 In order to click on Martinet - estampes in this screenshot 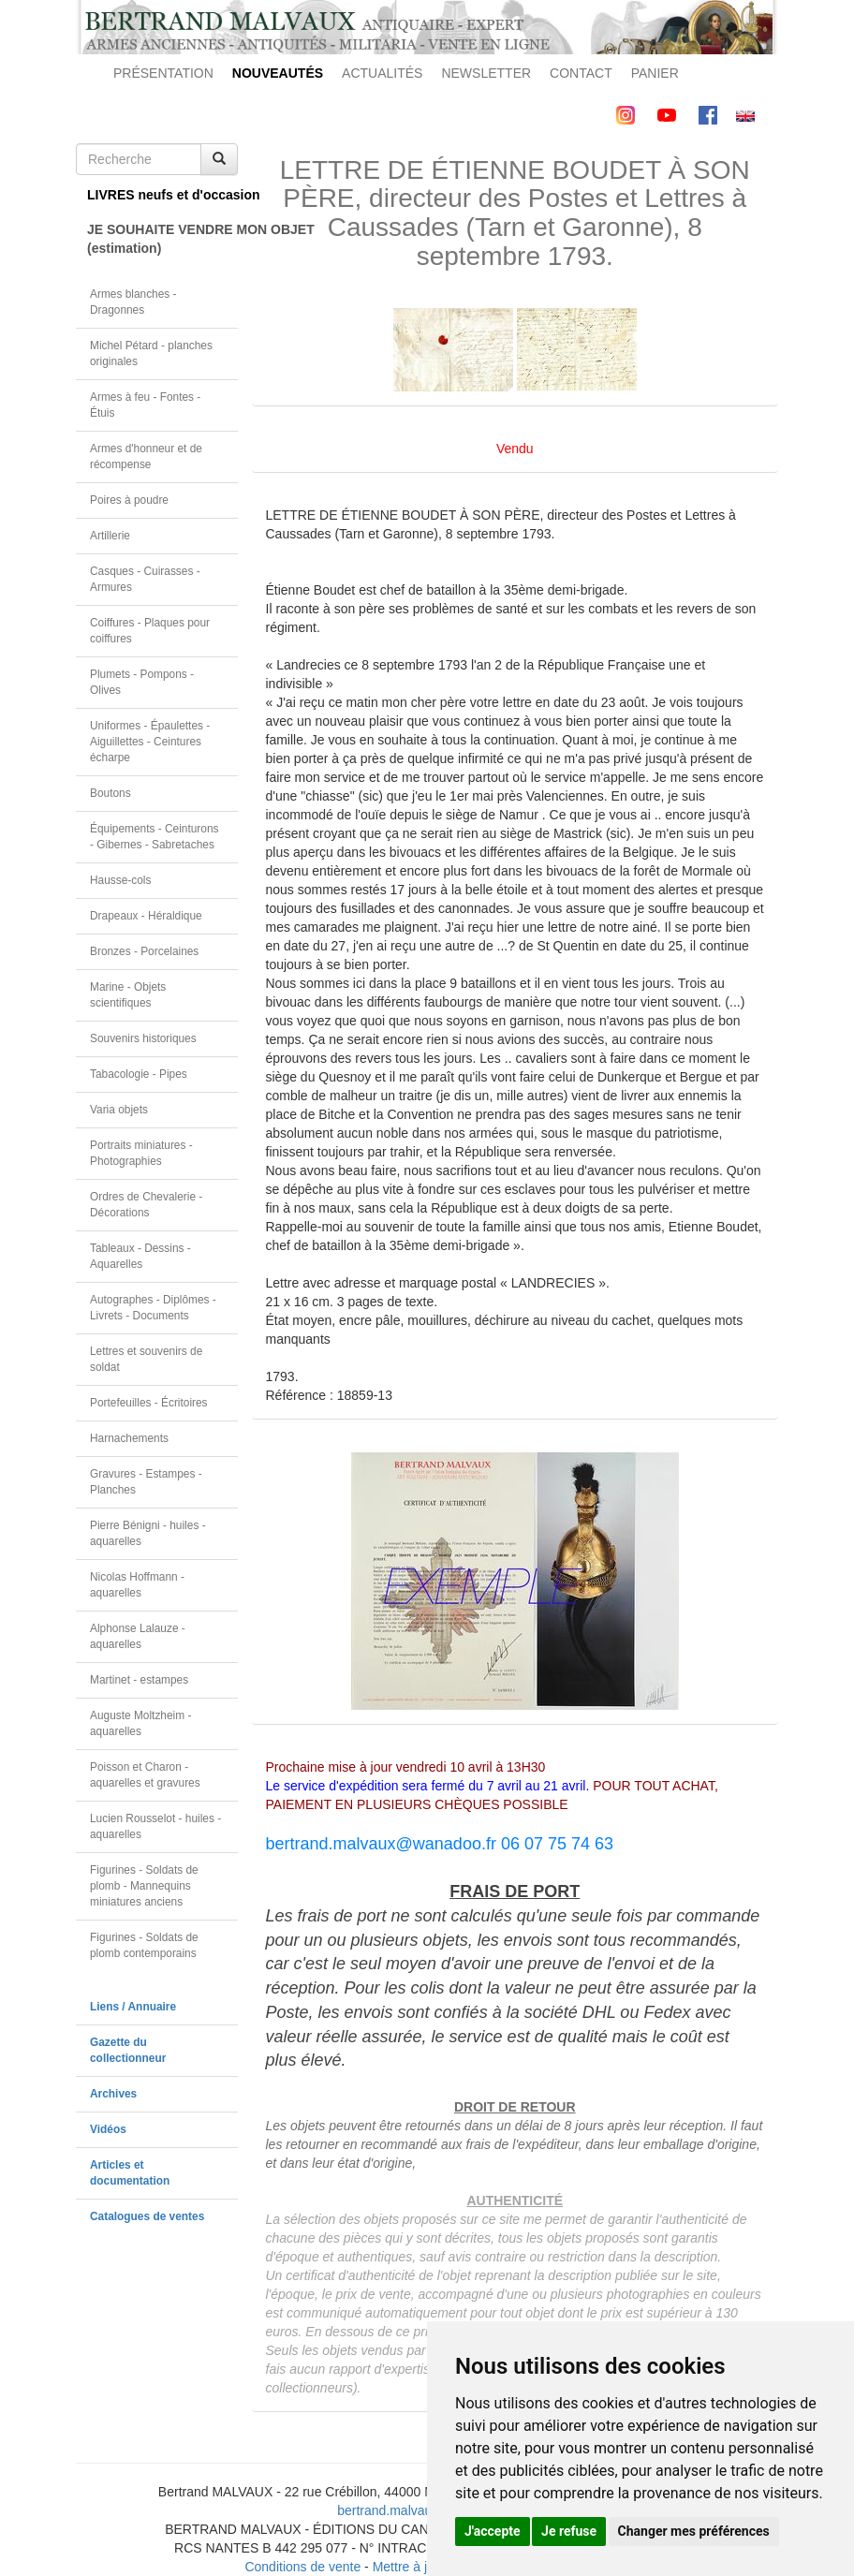, I will do `click(139, 1679)`.